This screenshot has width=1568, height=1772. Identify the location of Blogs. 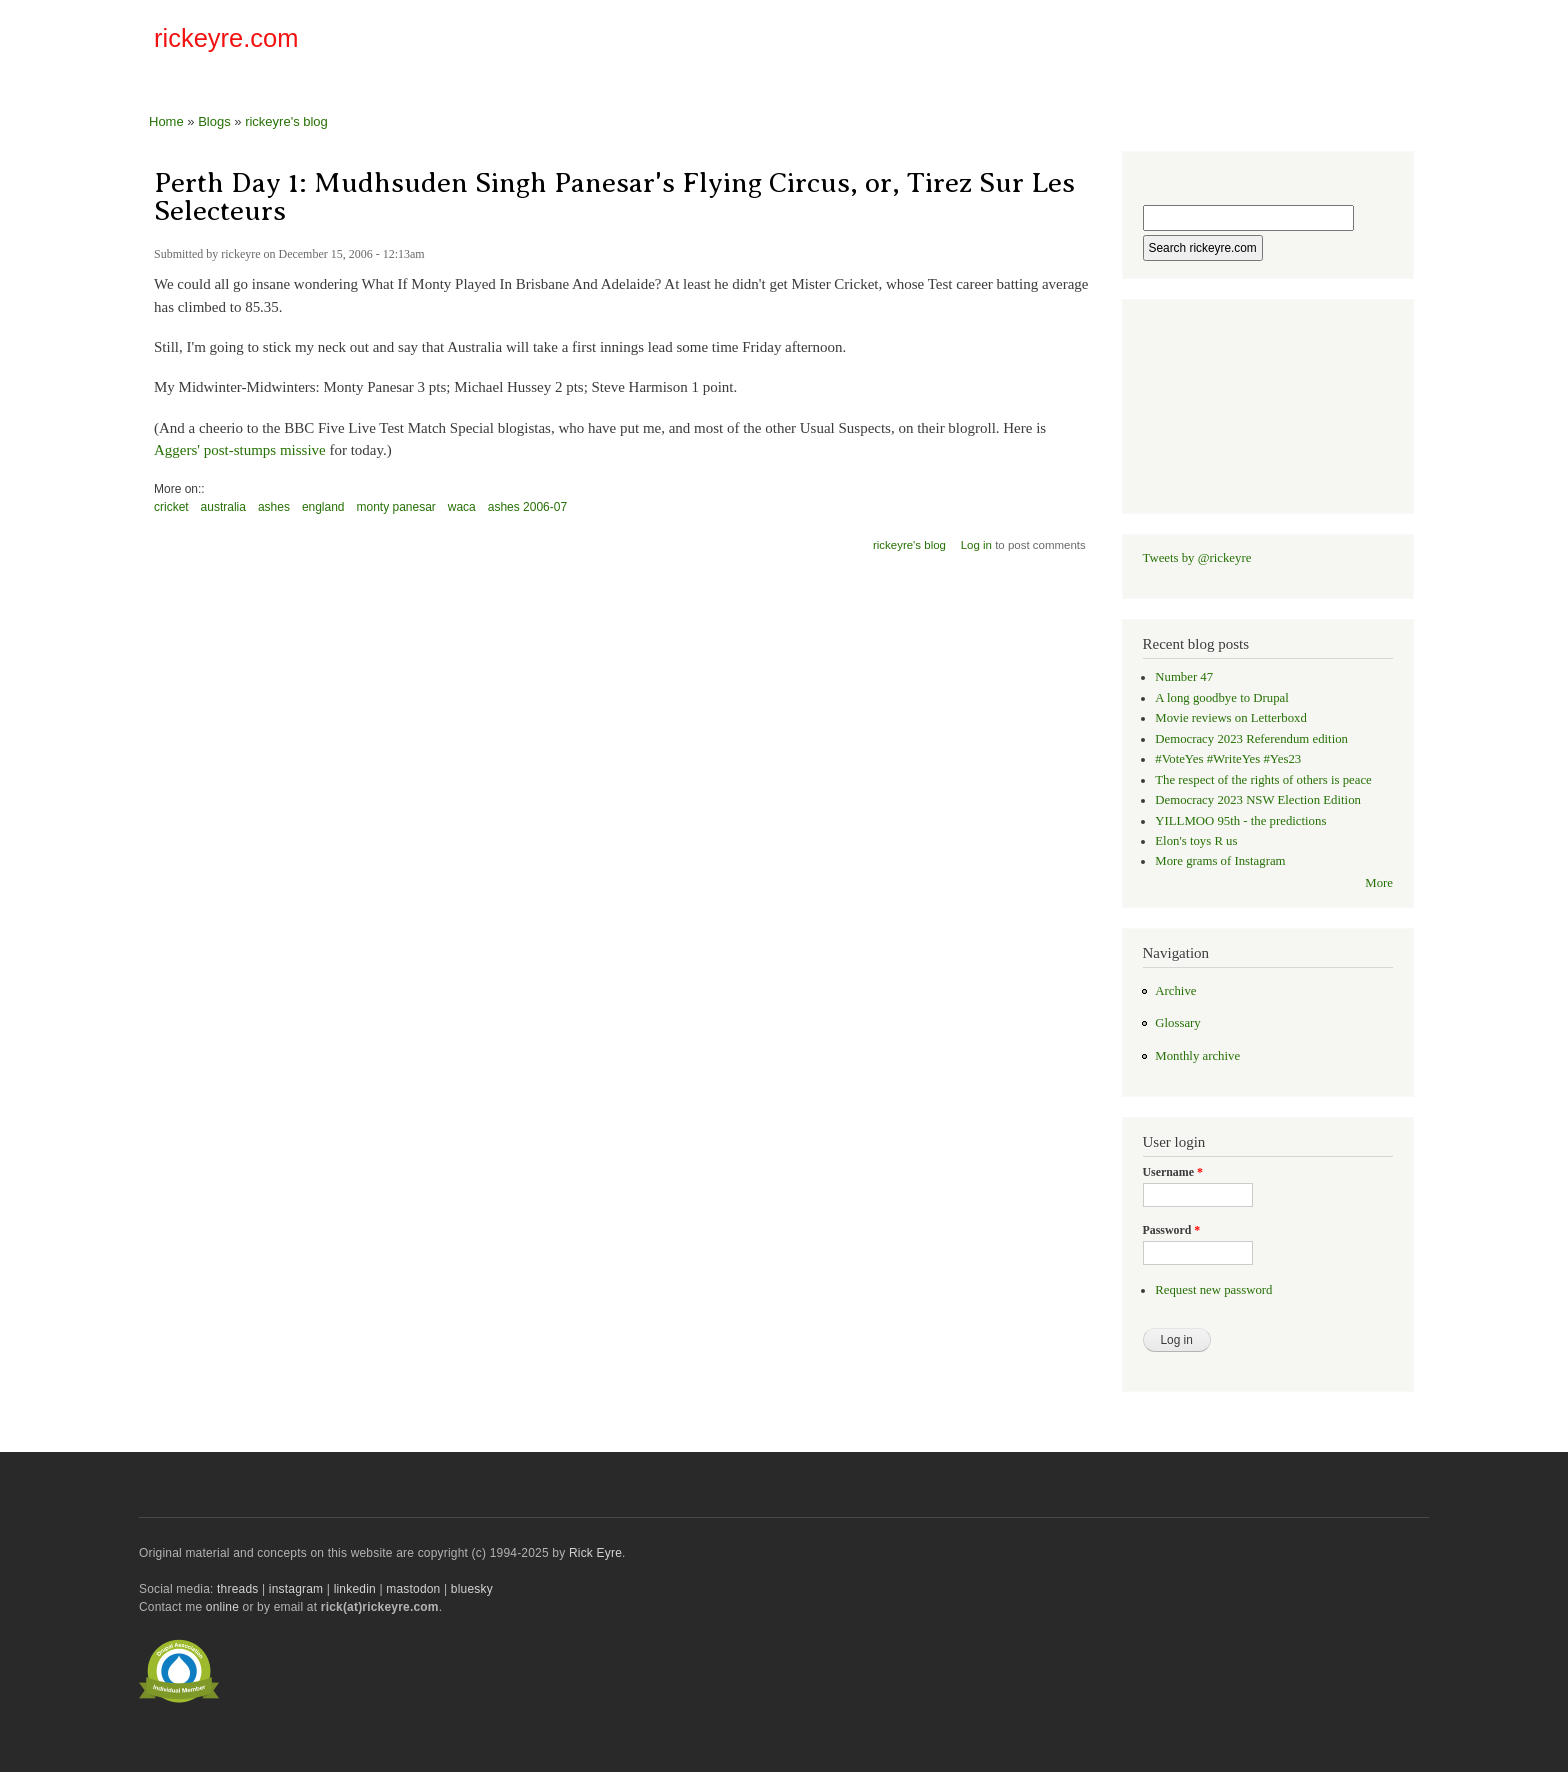
(214, 121).